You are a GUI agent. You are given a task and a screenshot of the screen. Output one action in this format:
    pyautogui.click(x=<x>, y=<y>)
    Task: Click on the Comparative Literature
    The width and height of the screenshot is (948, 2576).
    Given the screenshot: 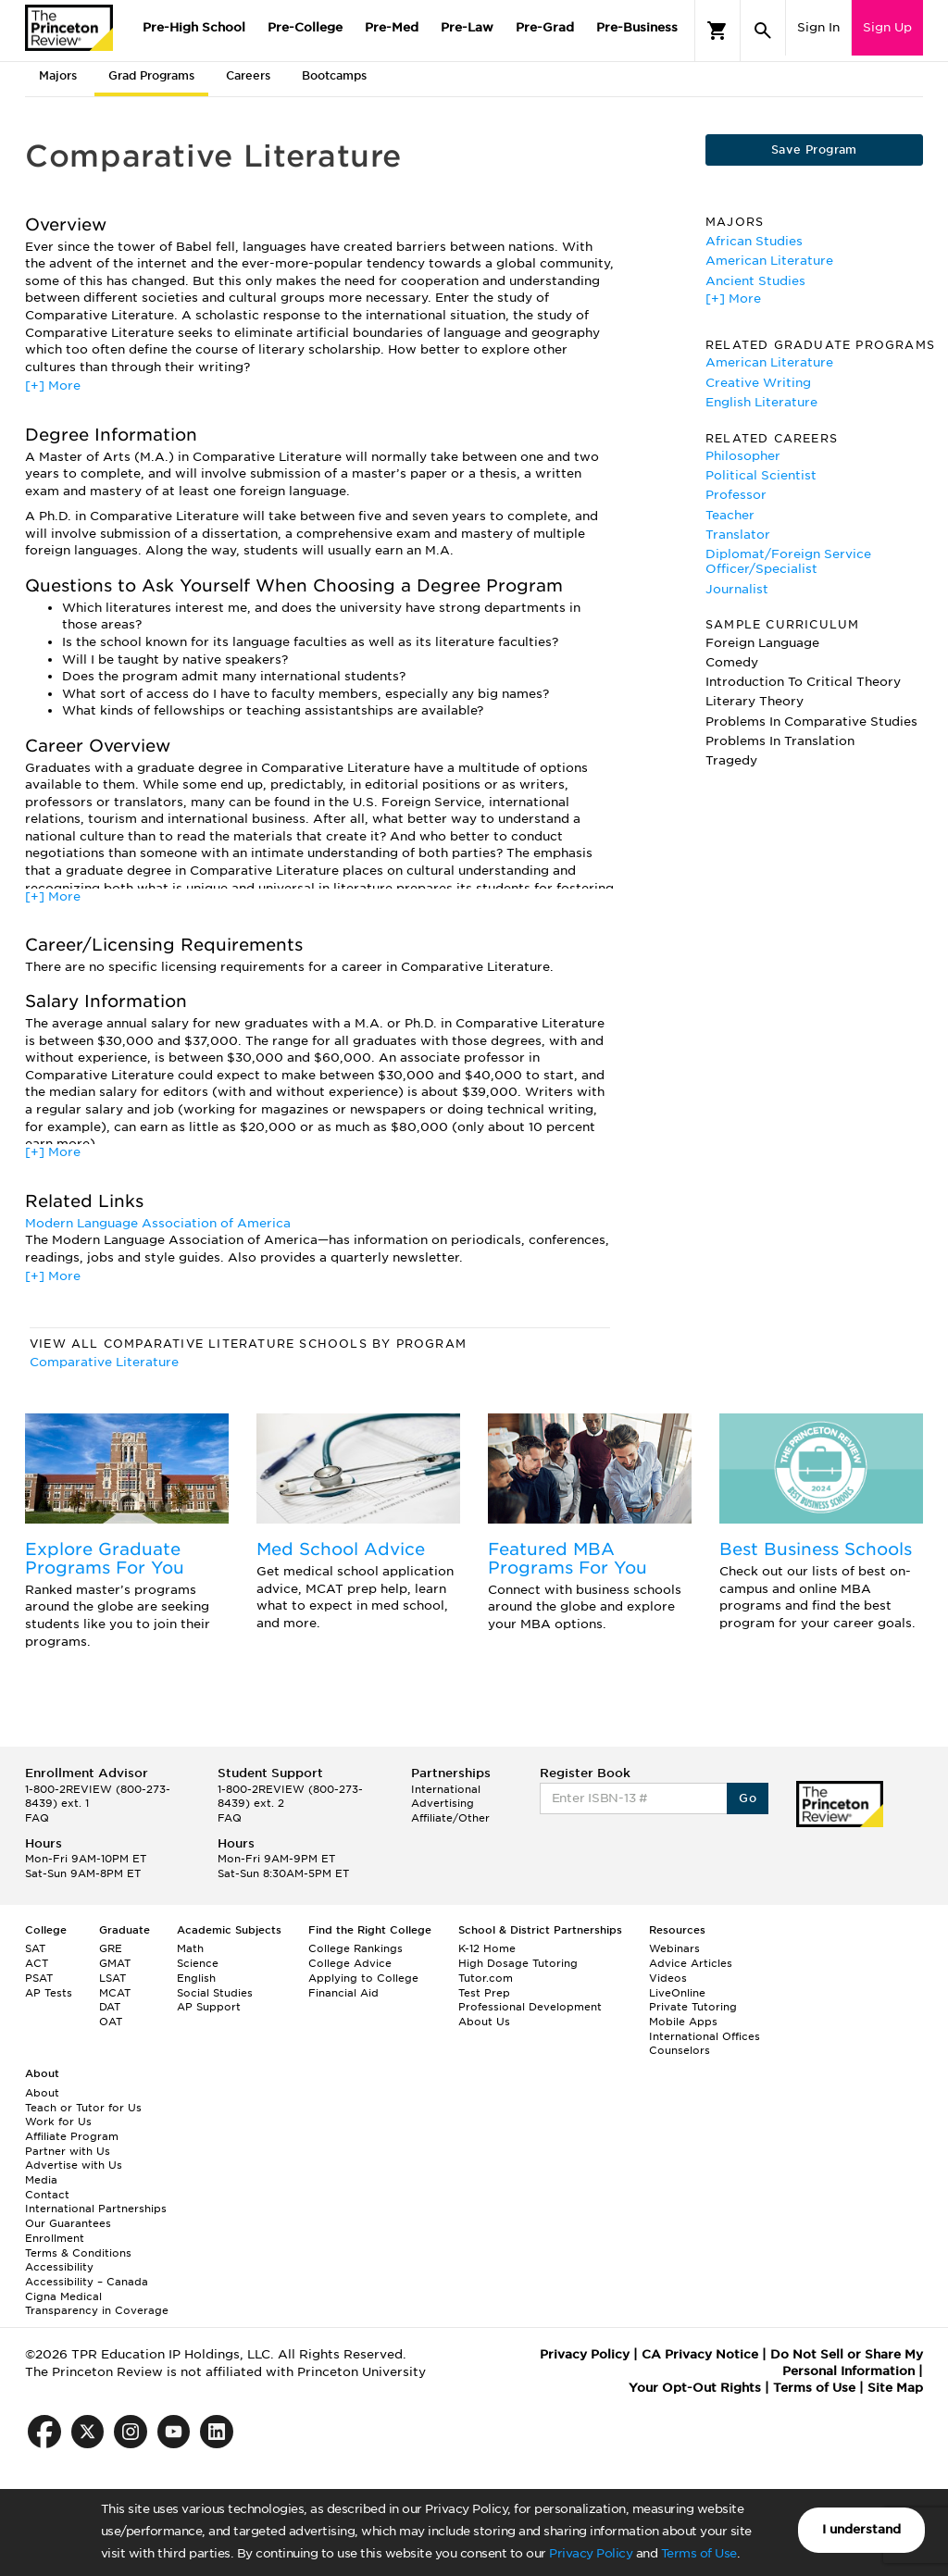 What is the action you would take?
    pyautogui.click(x=104, y=1362)
    